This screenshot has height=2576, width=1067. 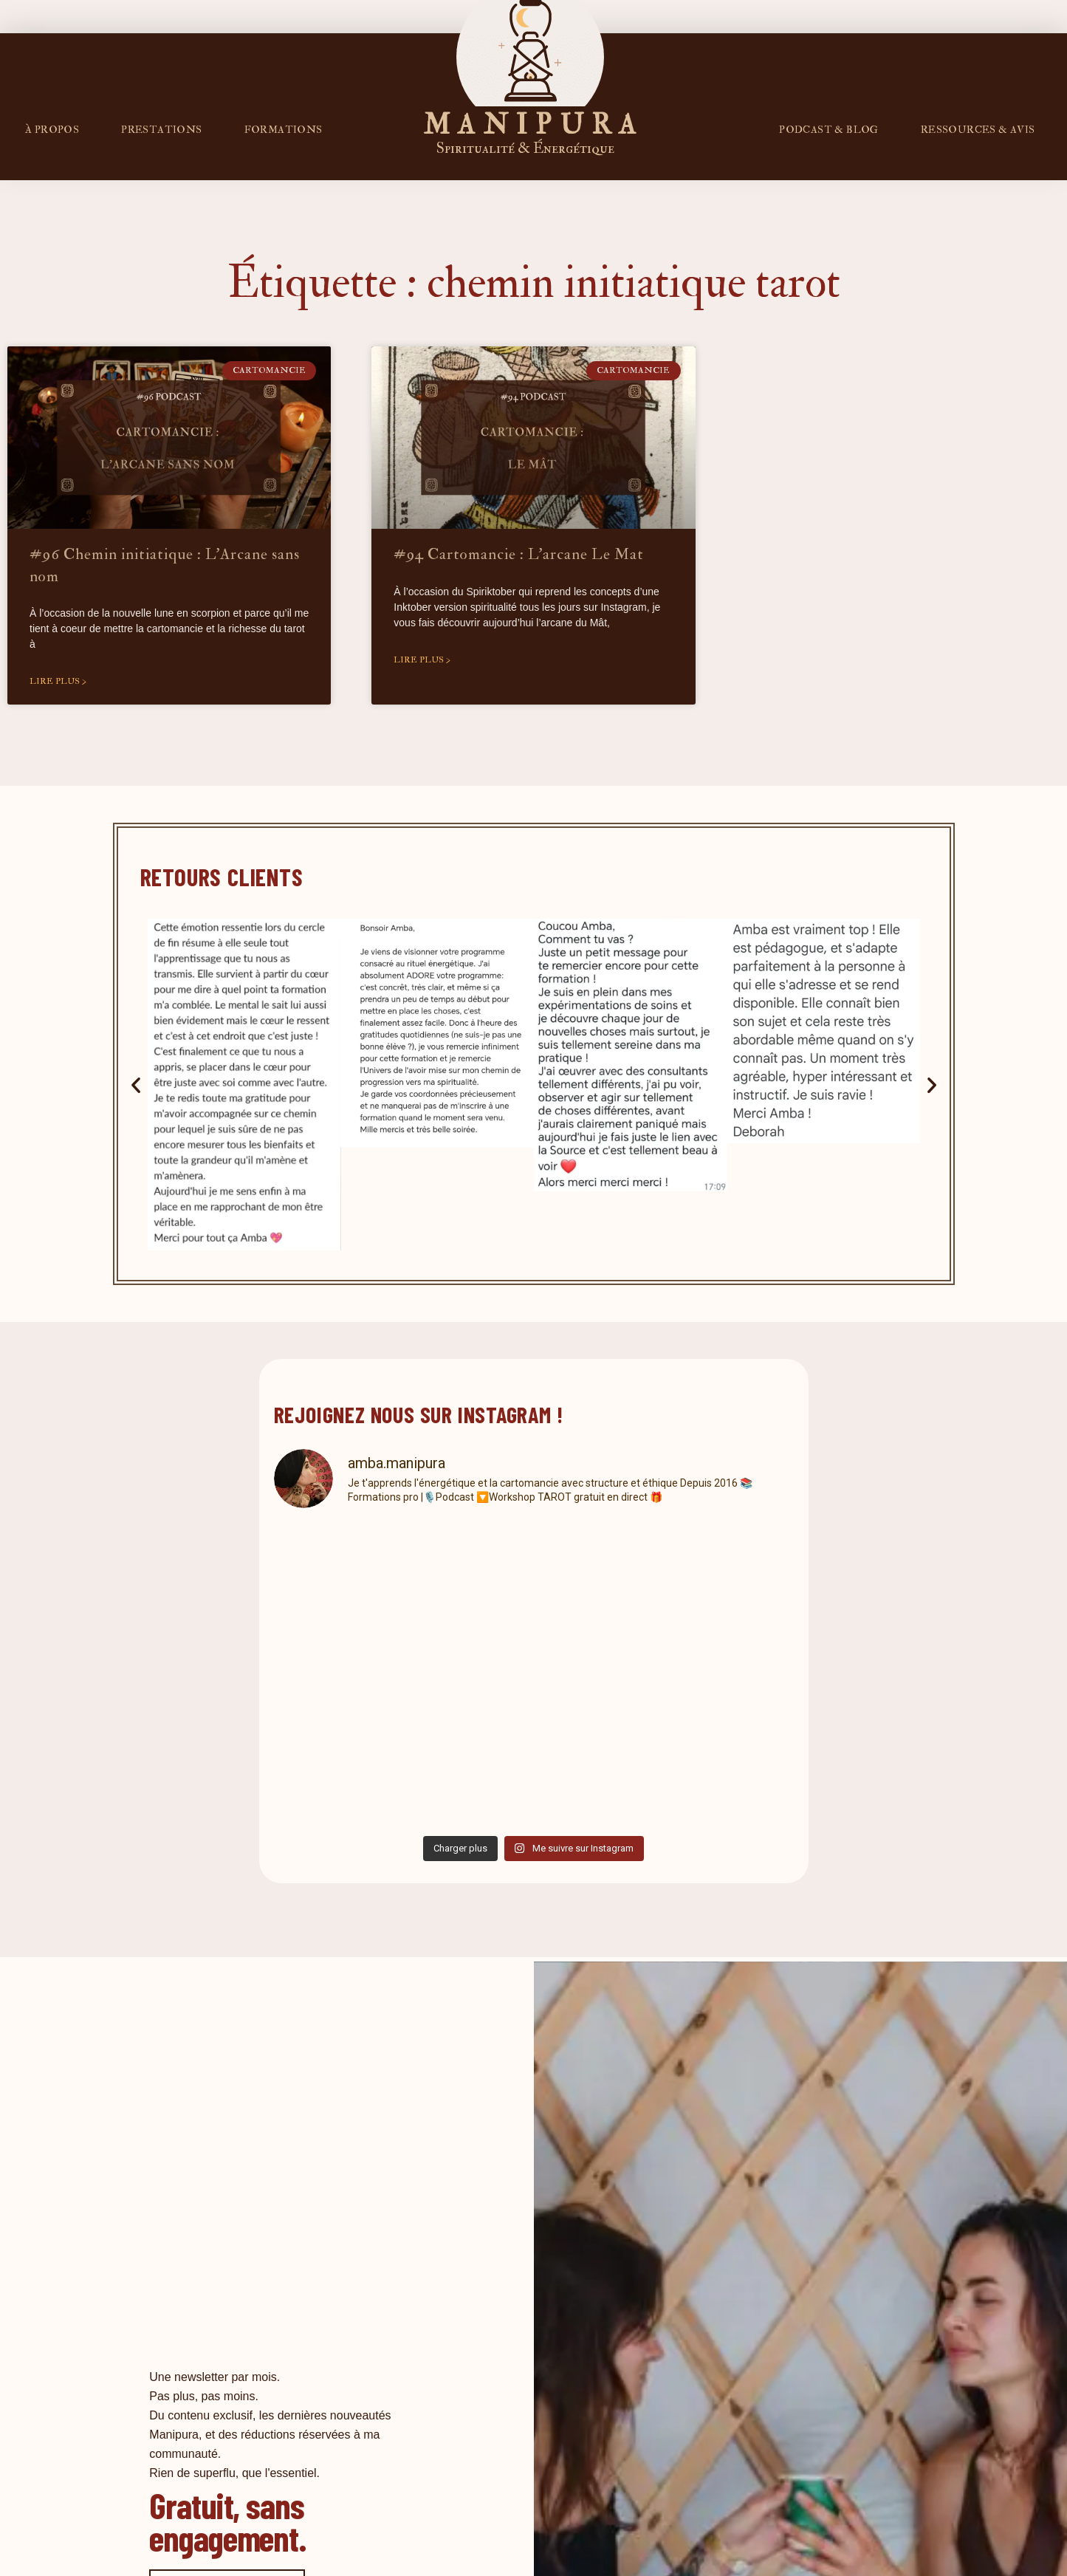 I want to click on Lire plus > [En savoir plus sur #94 Cartomancie : L’arcane Le Mat], so click(x=422, y=659).